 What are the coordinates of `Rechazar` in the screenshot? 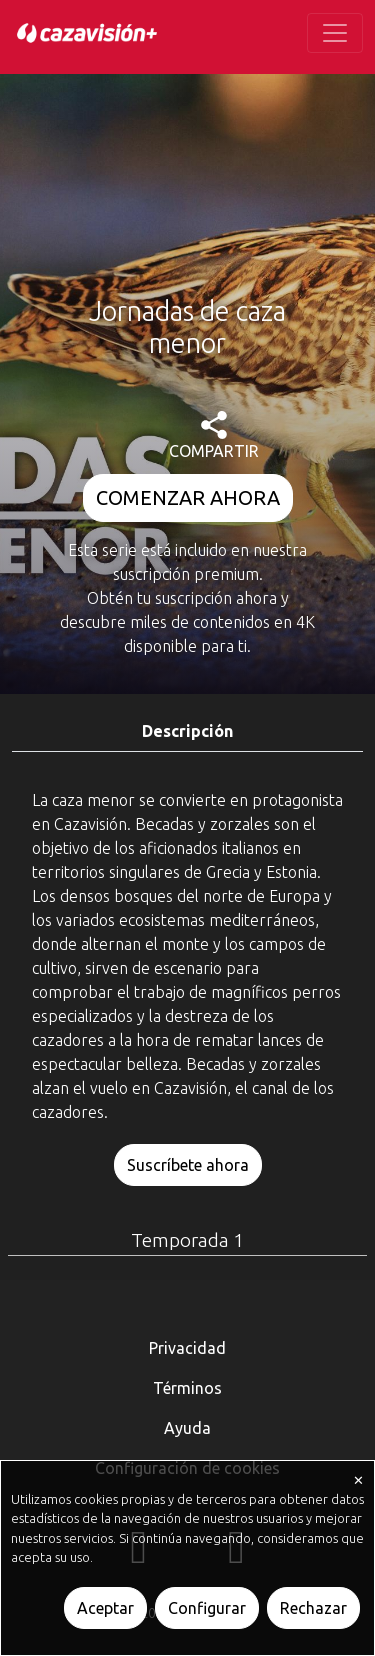 It's located at (313, 1608).